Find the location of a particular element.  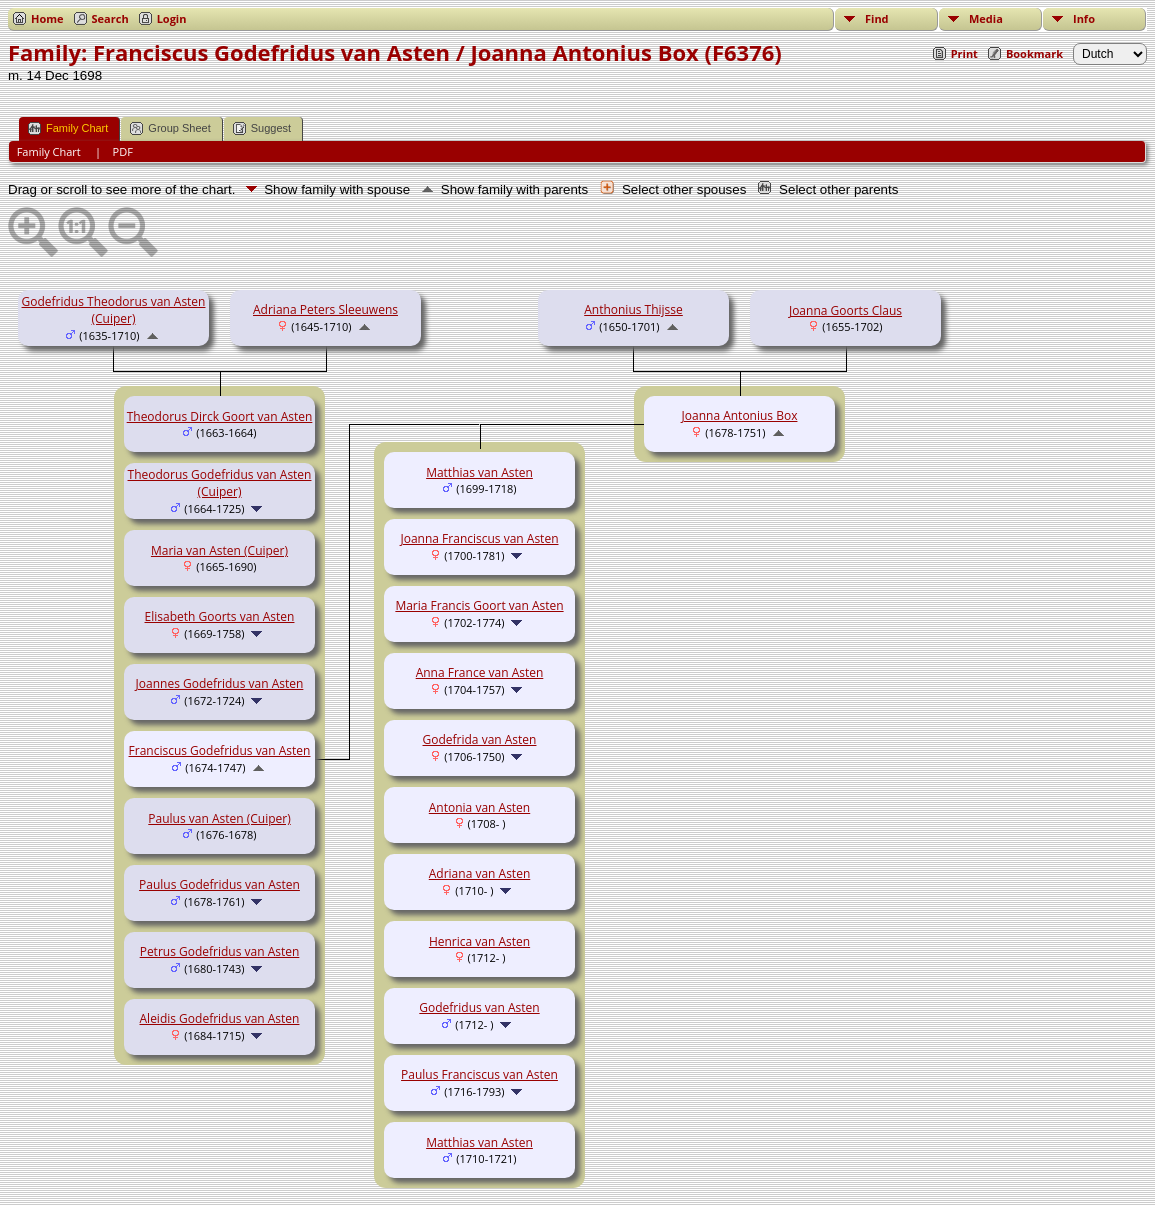

Anna France van Asten is located at coordinates (480, 672).